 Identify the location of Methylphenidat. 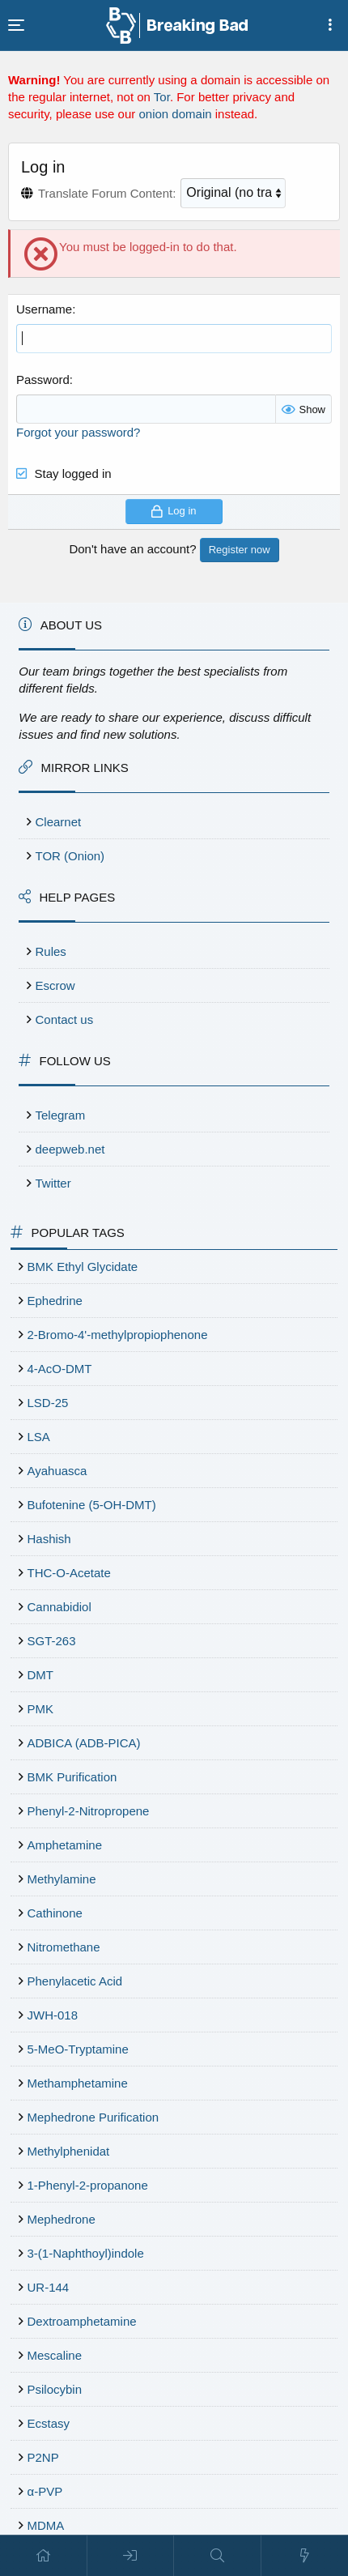
(69, 2151).